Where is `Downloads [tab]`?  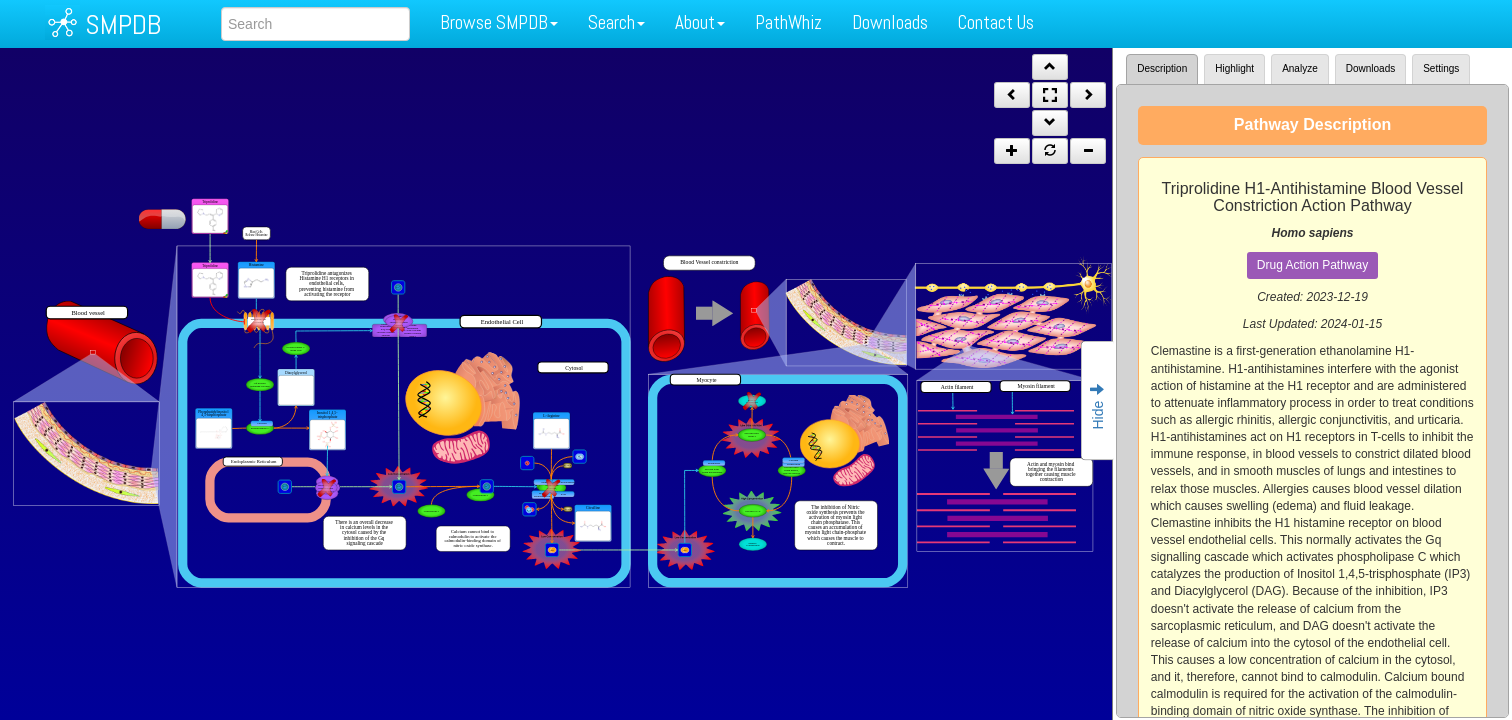 Downloads [tab] is located at coordinates (1370, 68).